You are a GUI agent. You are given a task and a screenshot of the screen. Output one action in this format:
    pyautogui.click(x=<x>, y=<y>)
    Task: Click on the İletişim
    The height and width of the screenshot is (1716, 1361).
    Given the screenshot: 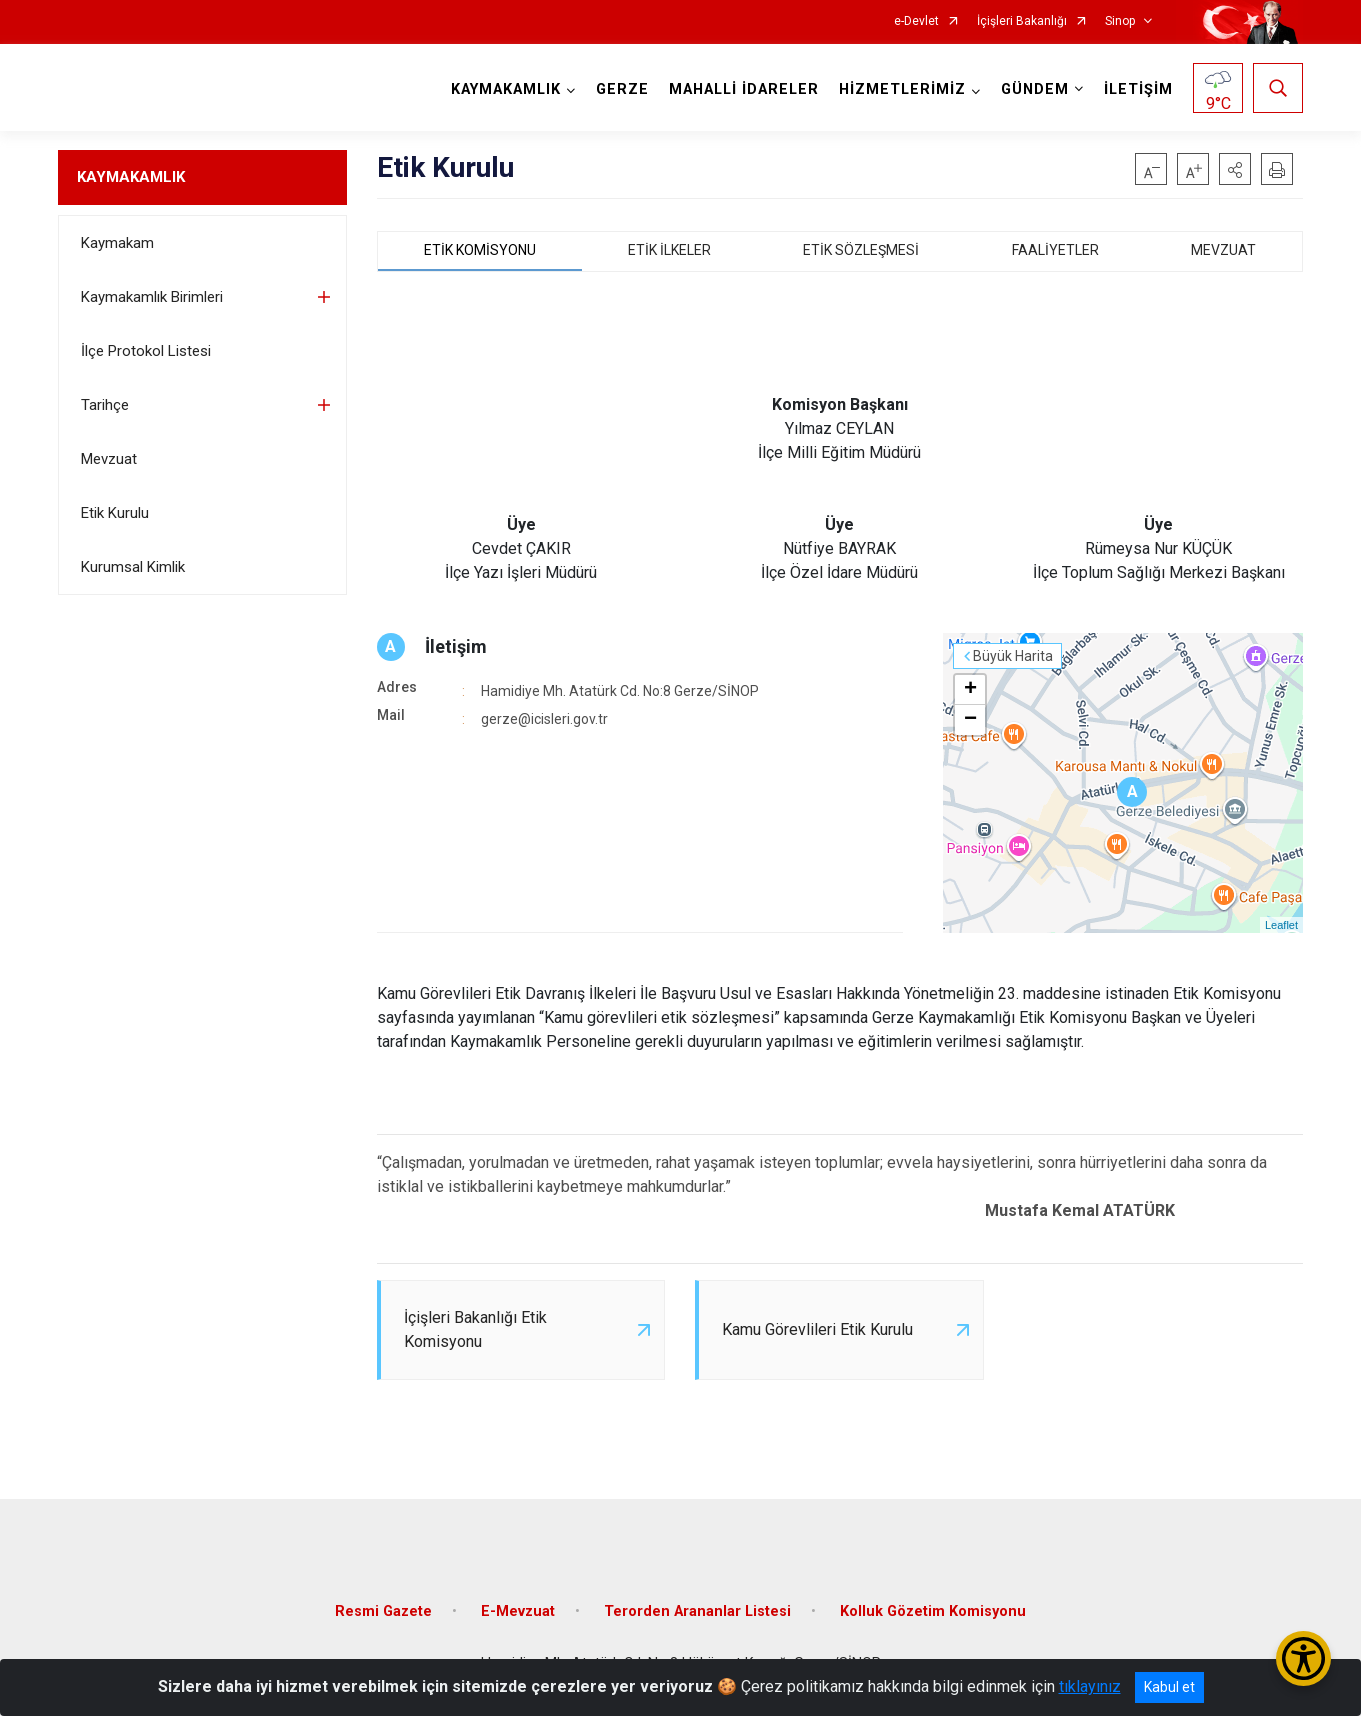 What is the action you would take?
    pyautogui.click(x=456, y=646)
    